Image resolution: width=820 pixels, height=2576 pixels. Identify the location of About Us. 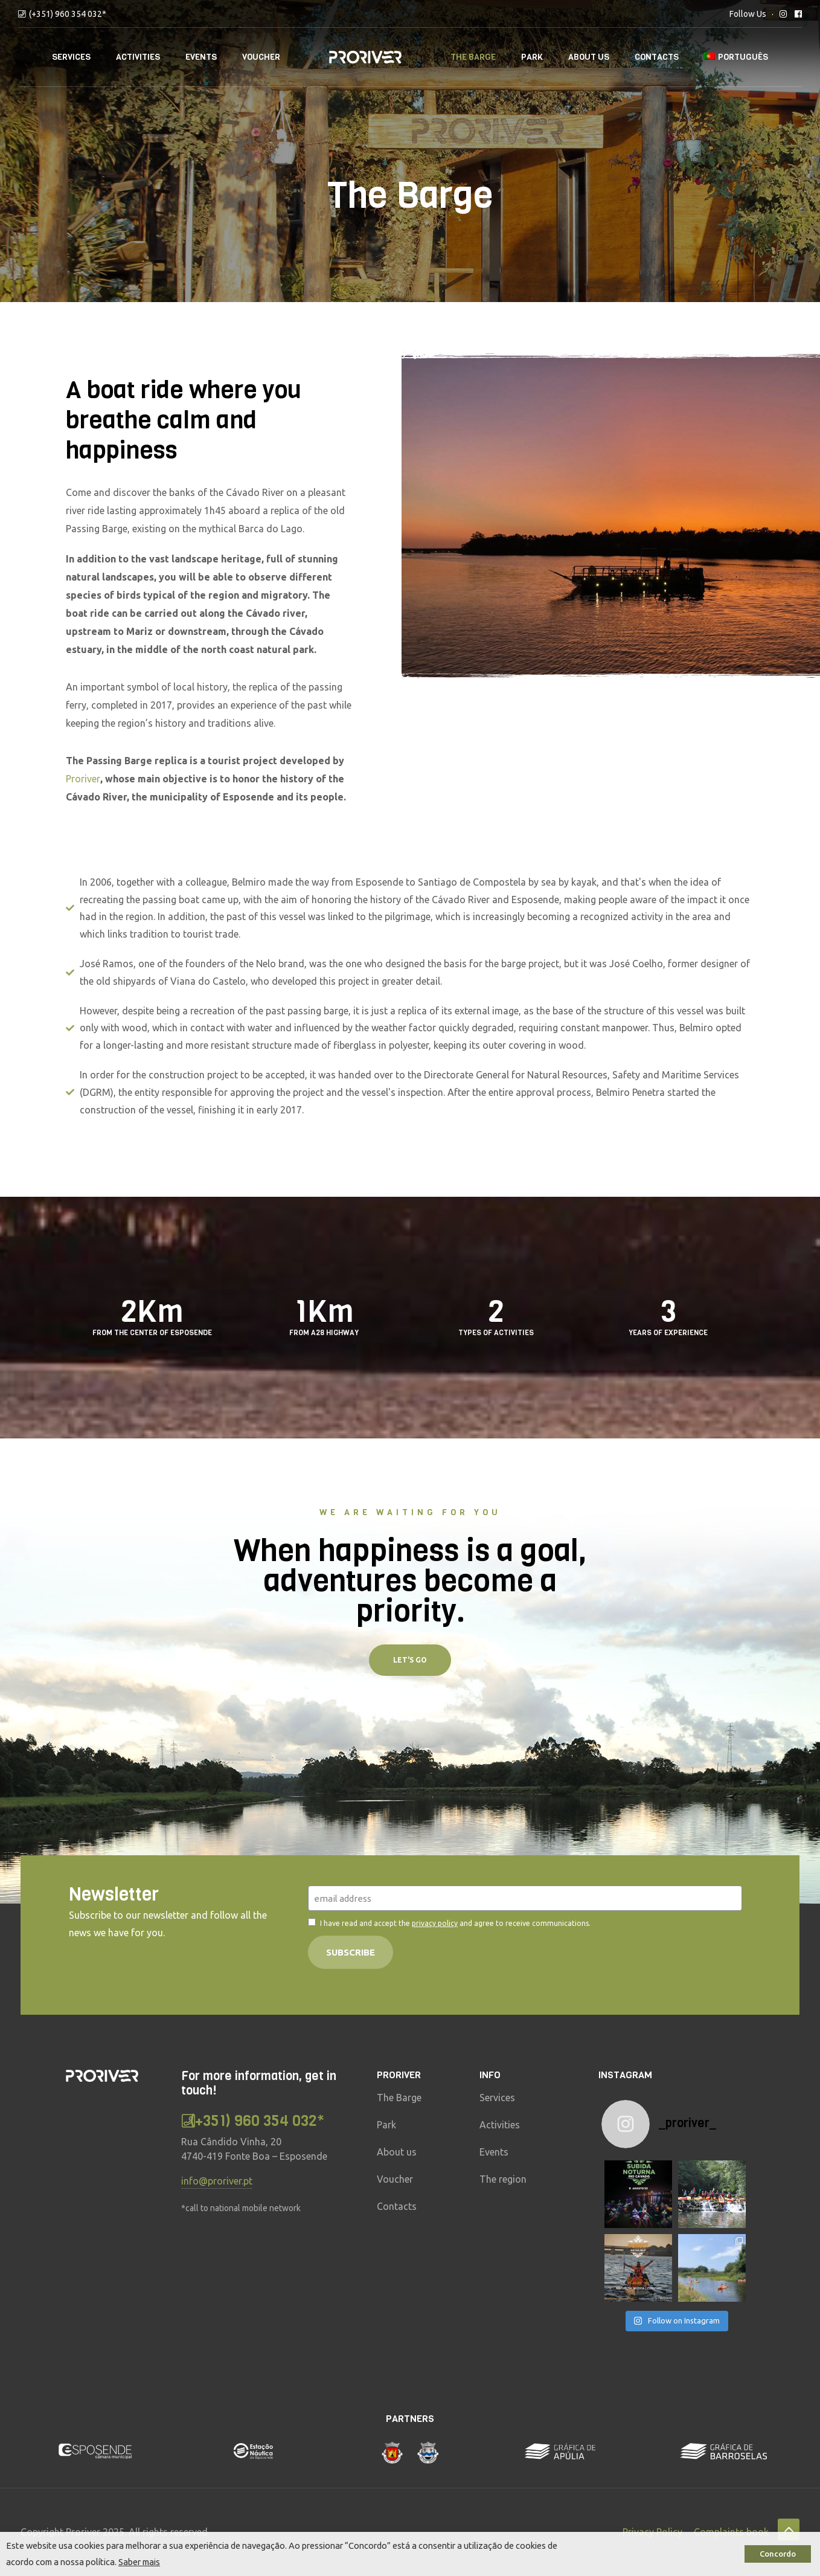
(588, 57).